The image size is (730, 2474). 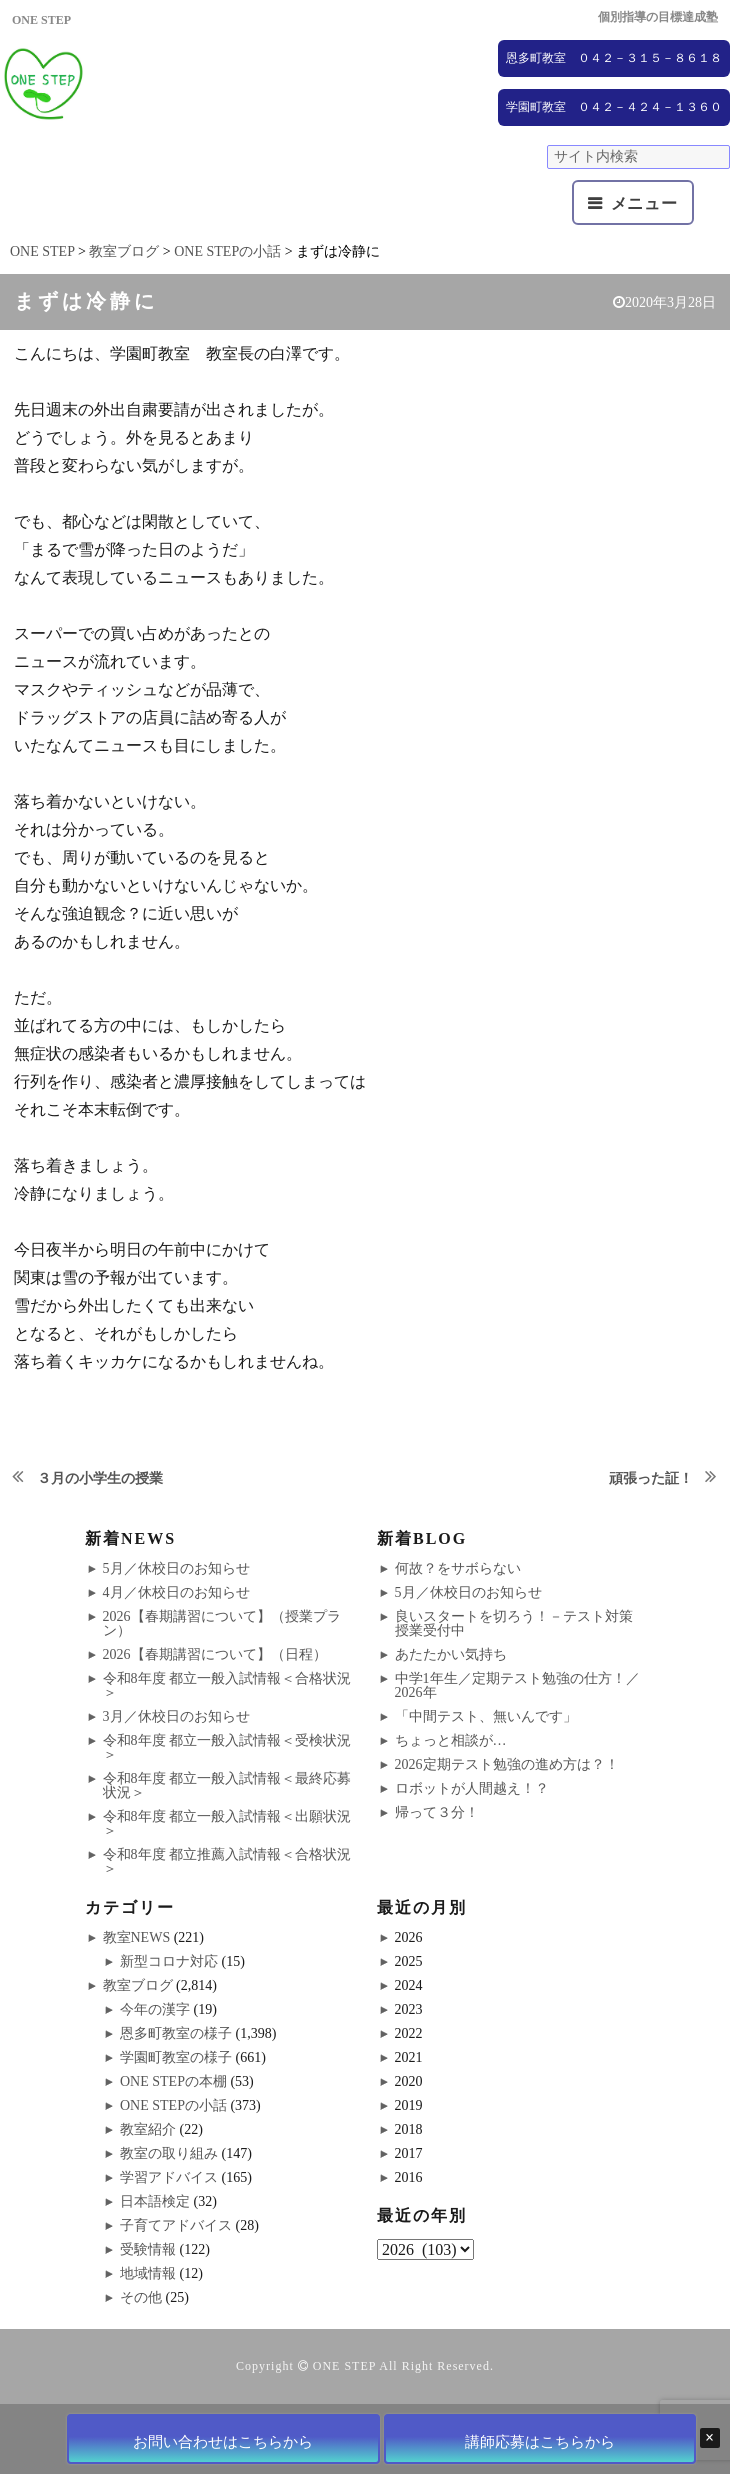 I want to click on 「中間テスト、無いんです」, so click(x=486, y=1716).